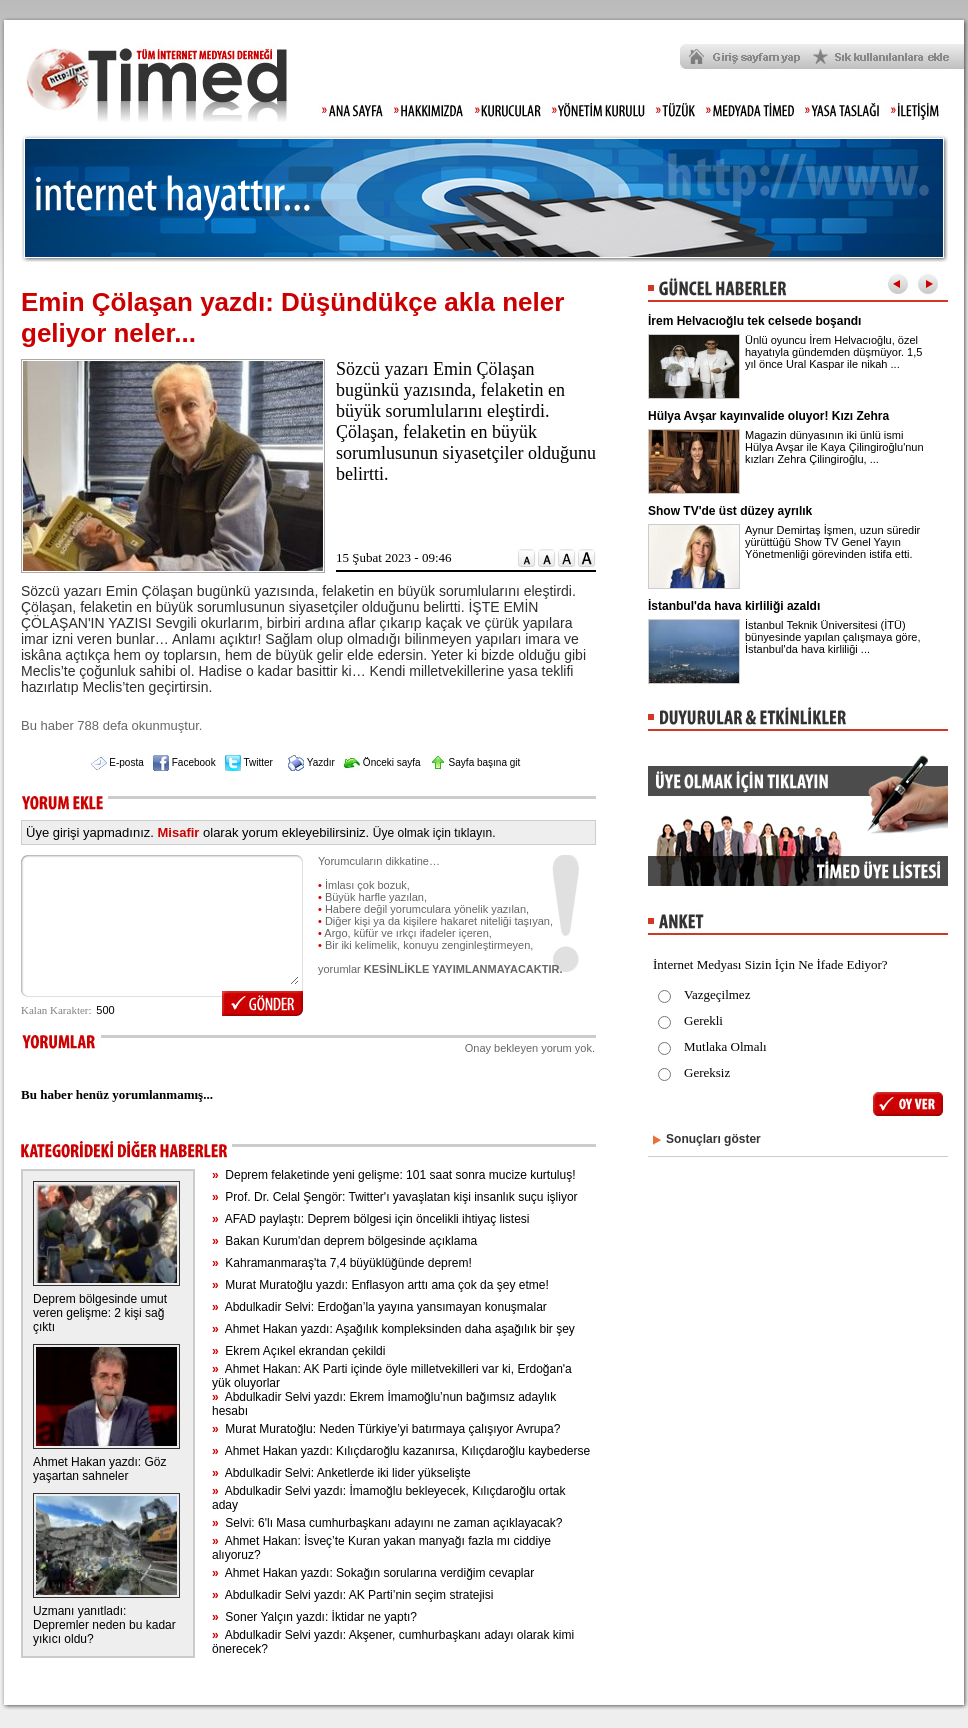 The image size is (968, 1728). Describe the element at coordinates (117, 762) in the screenshot. I see `E-posta` at that location.